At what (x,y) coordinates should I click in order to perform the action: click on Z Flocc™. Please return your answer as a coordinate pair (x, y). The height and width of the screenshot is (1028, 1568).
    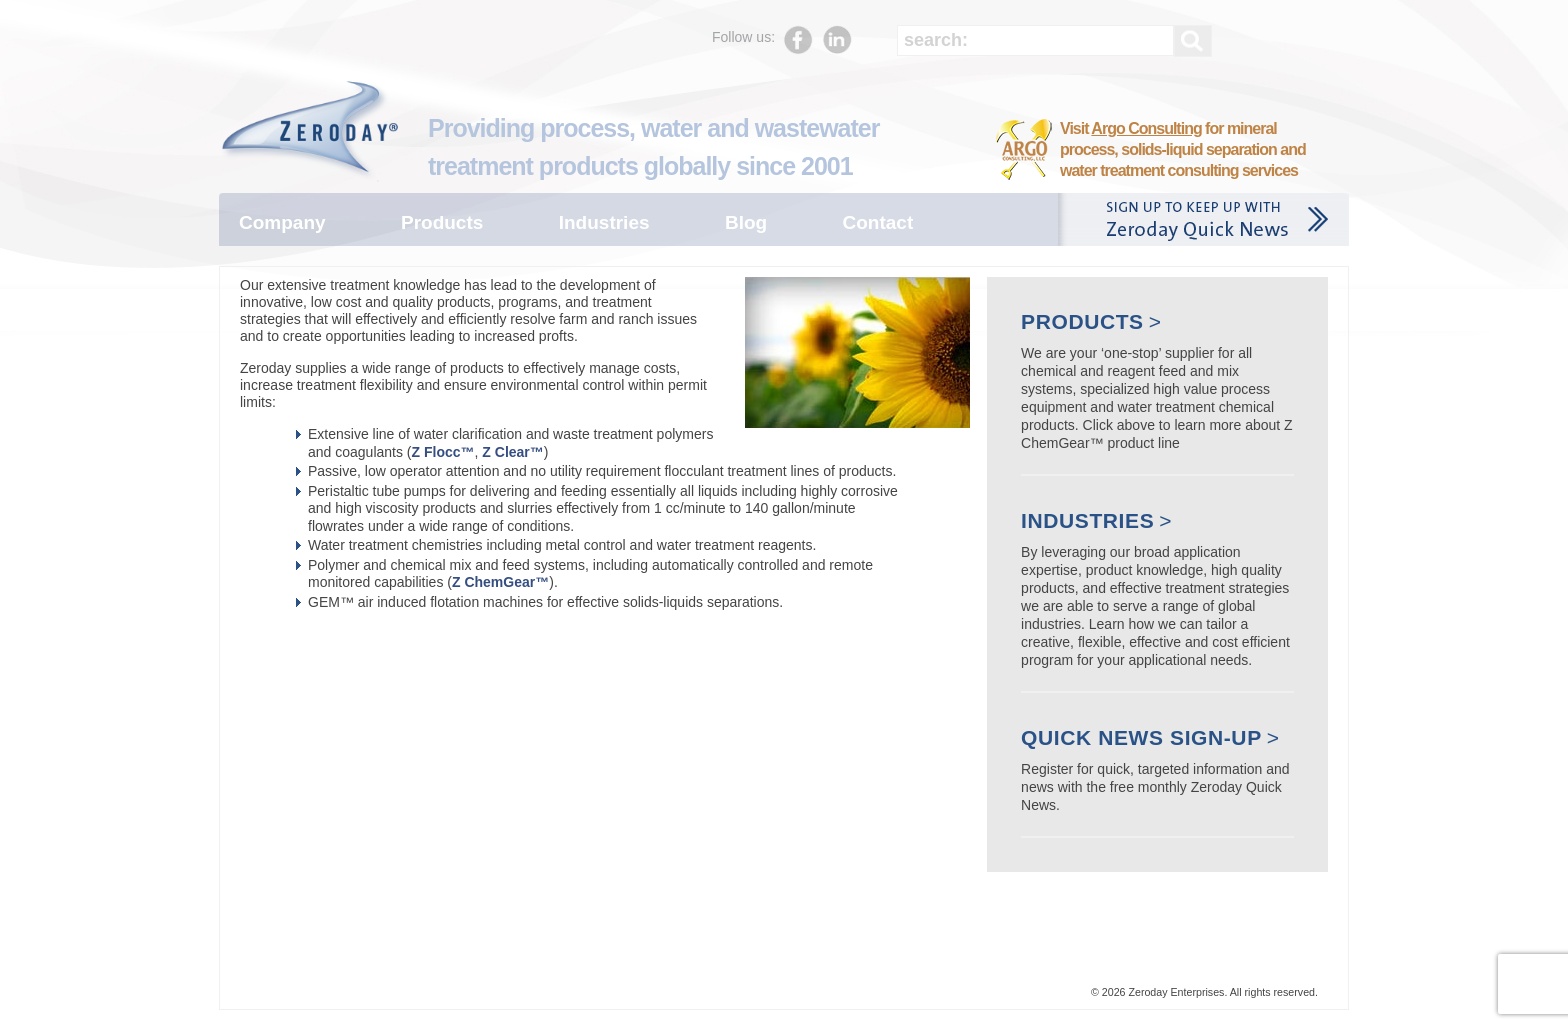
    Looking at the image, I should click on (443, 452).